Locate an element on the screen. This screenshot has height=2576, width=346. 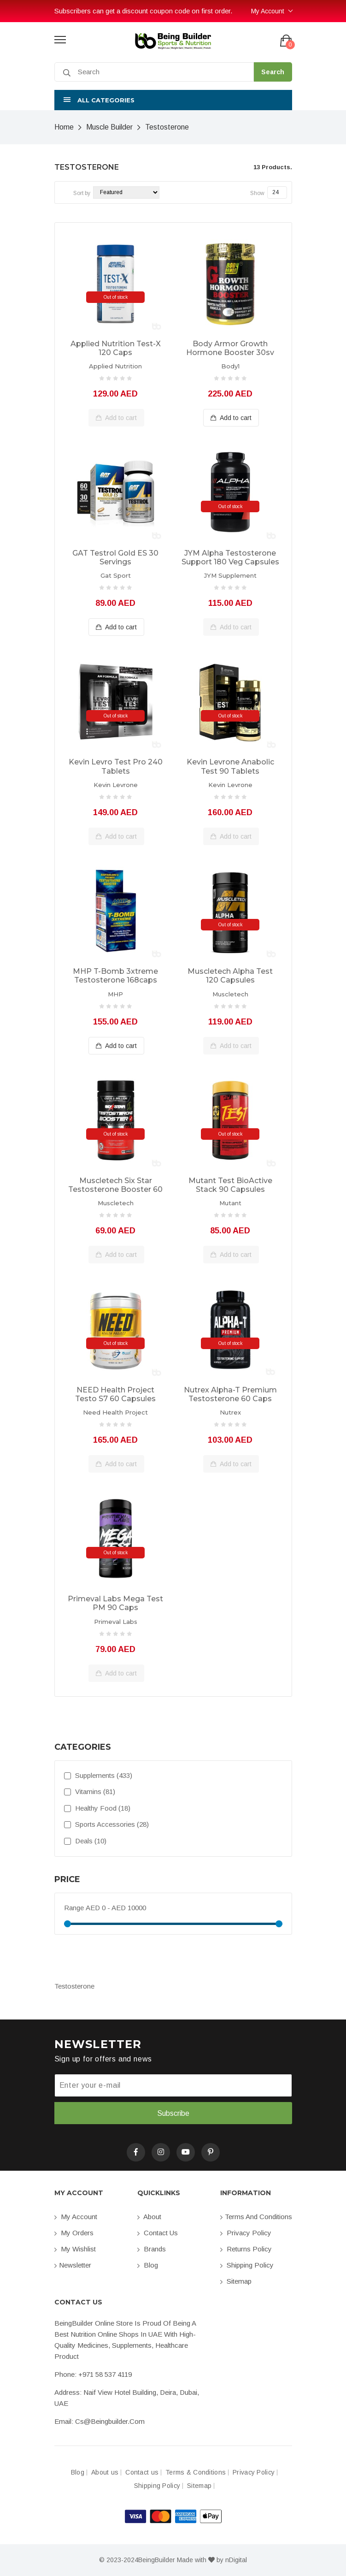
Newsletter is located at coordinates (72, 2265).